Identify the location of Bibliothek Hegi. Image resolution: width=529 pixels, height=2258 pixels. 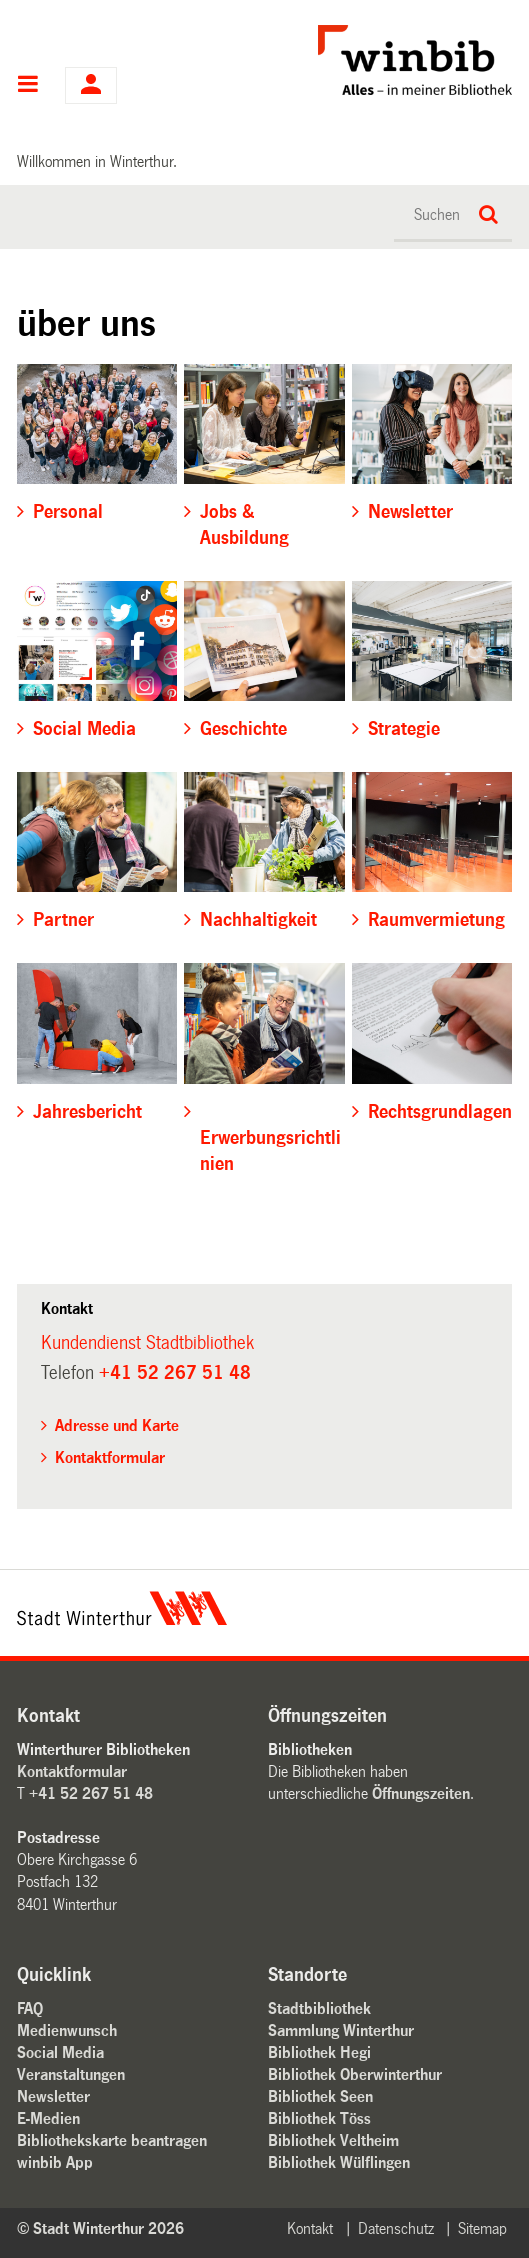
(319, 2052).